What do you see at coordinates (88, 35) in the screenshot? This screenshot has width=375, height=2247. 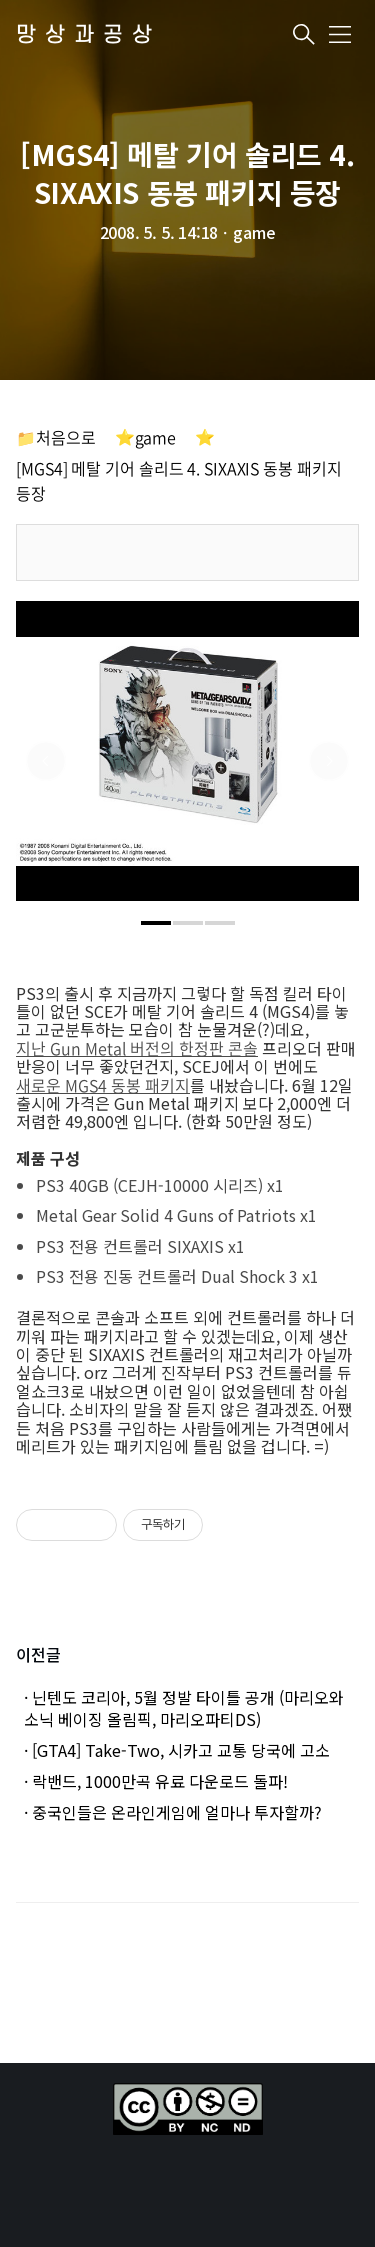 I see `망상과공상` at bounding box center [88, 35].